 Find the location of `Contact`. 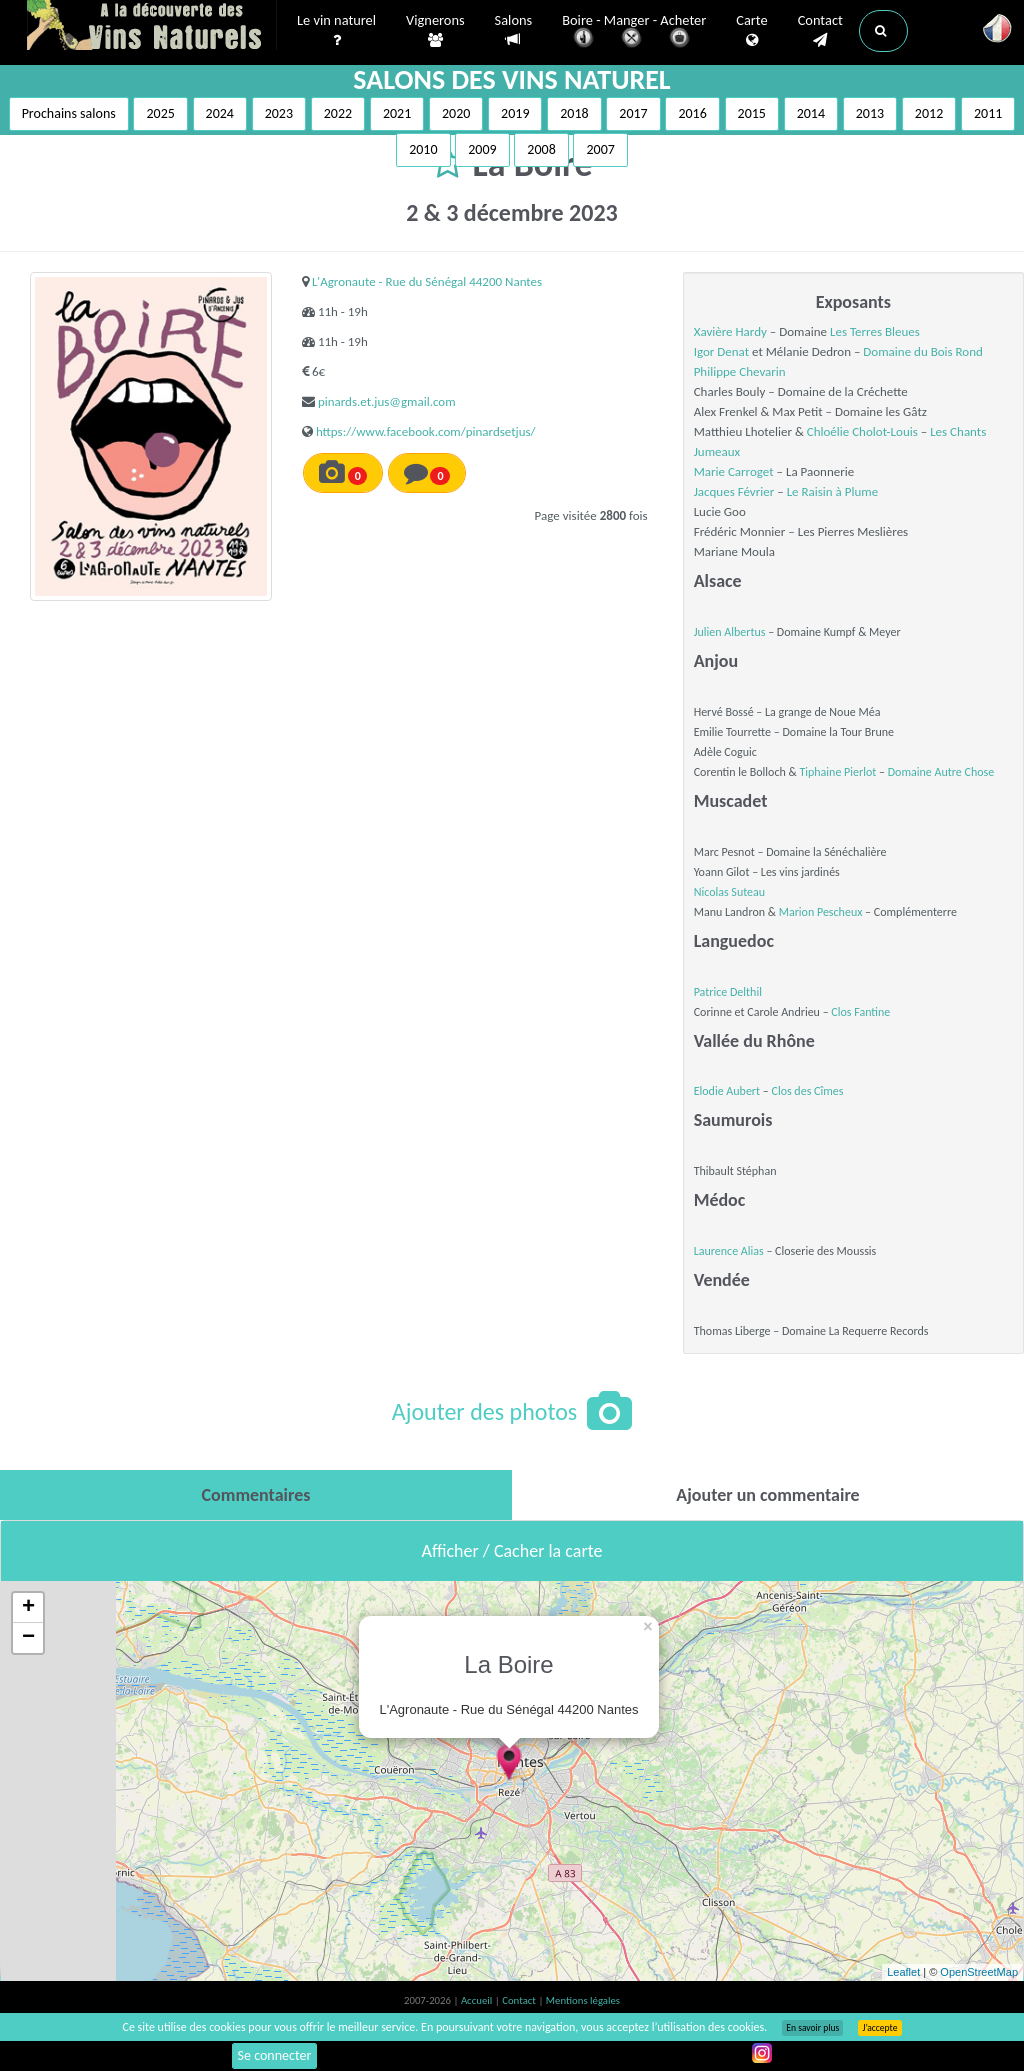

Contact is located at coordinates (820, 31).